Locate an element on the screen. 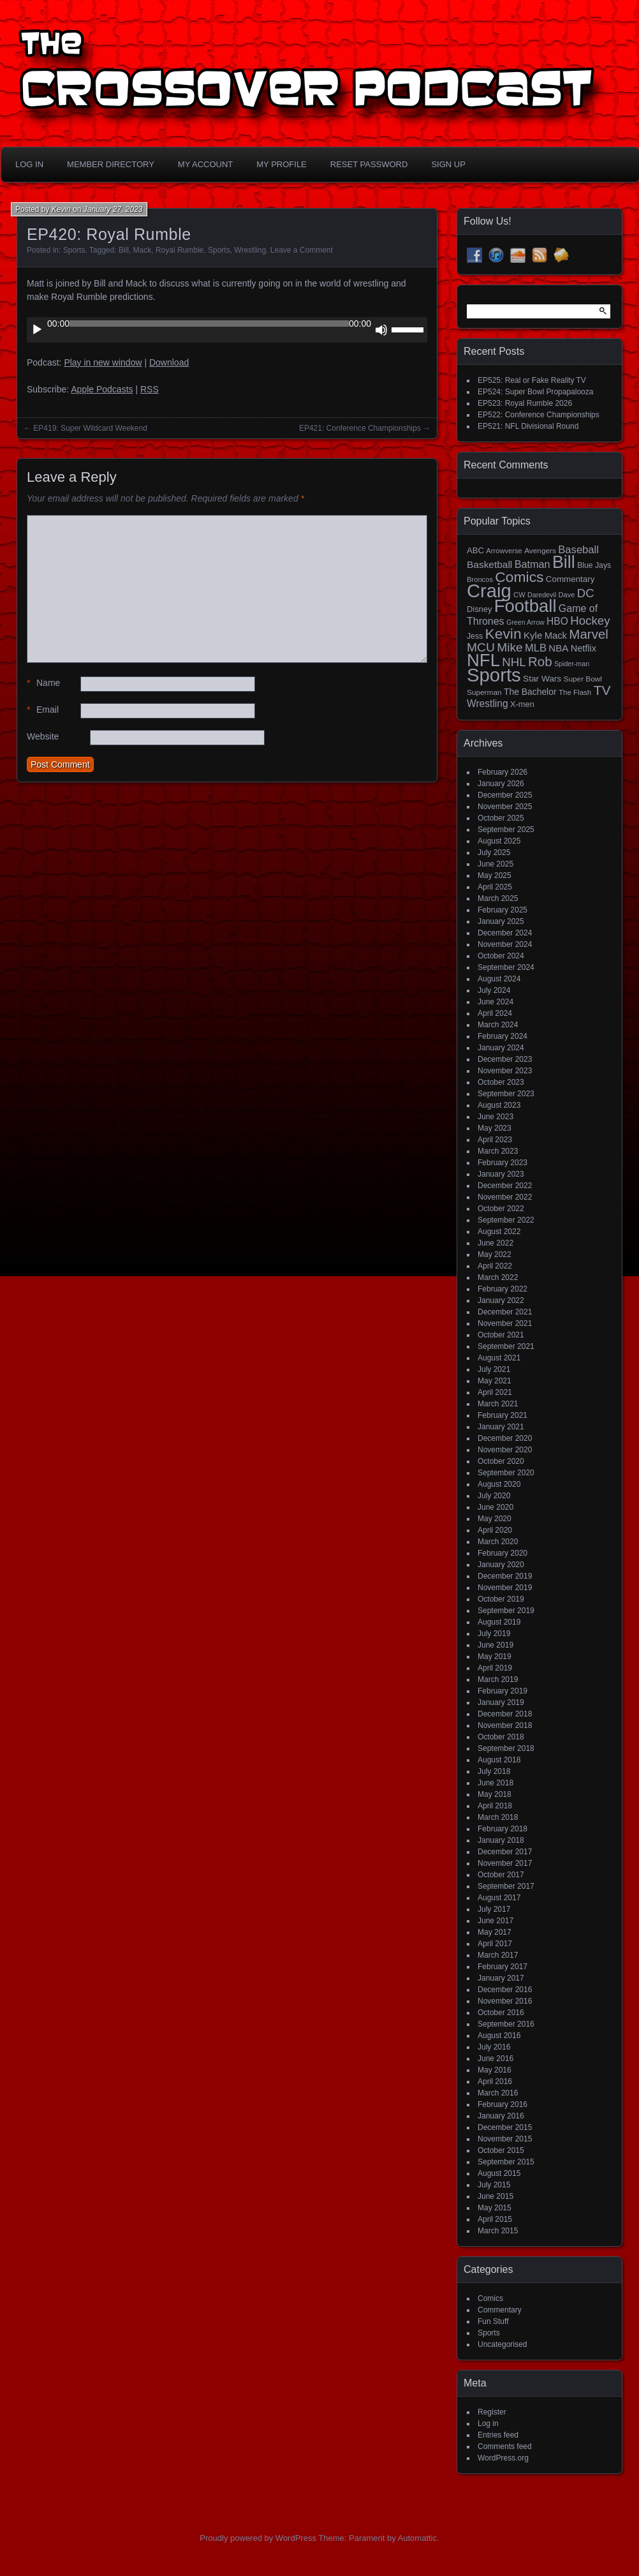 Image resolution: width=639 pixels, height=2576 pixels. September 2016 is located at coordinates (506, 2024).